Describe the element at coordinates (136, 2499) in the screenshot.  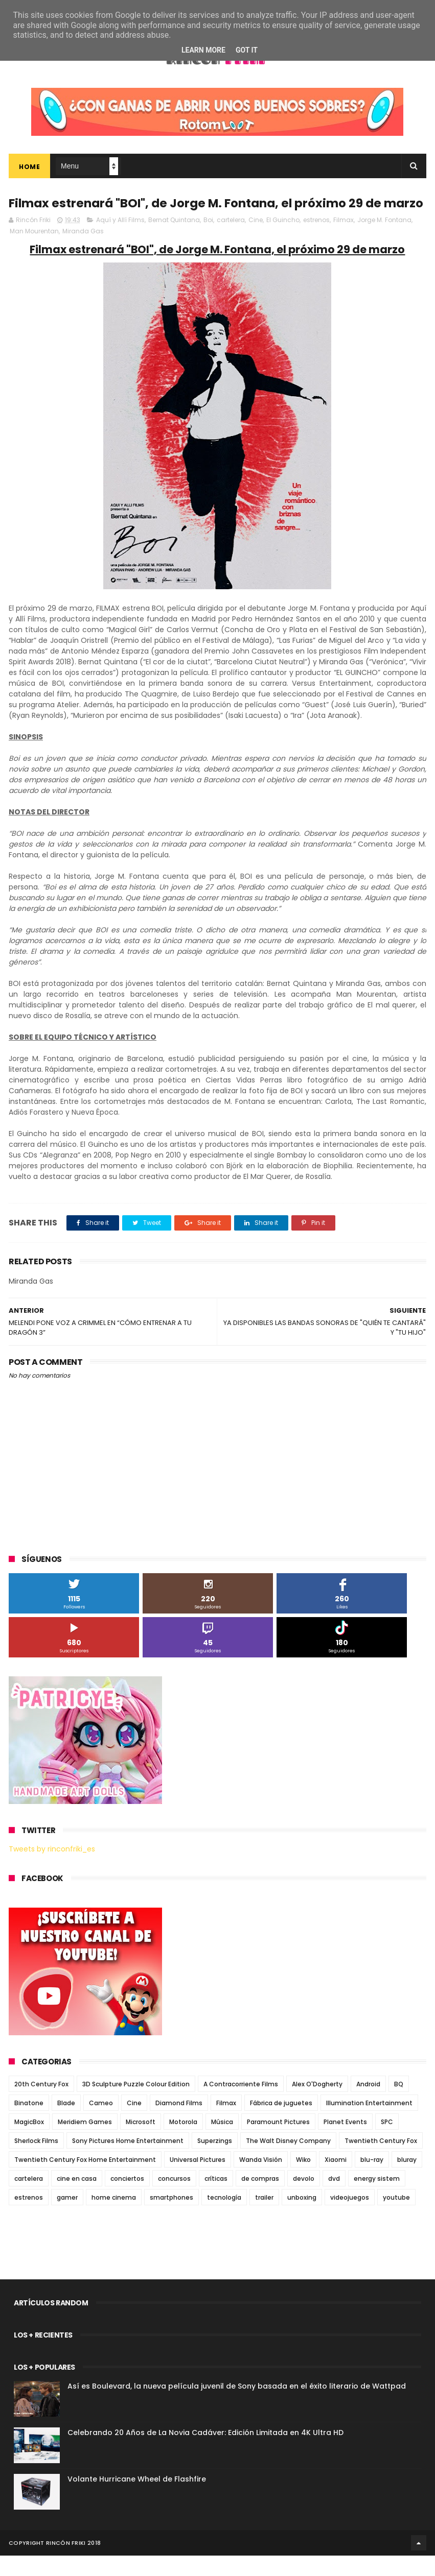
I see `Volante Hurricane Wheel de Flashfire` at that location.